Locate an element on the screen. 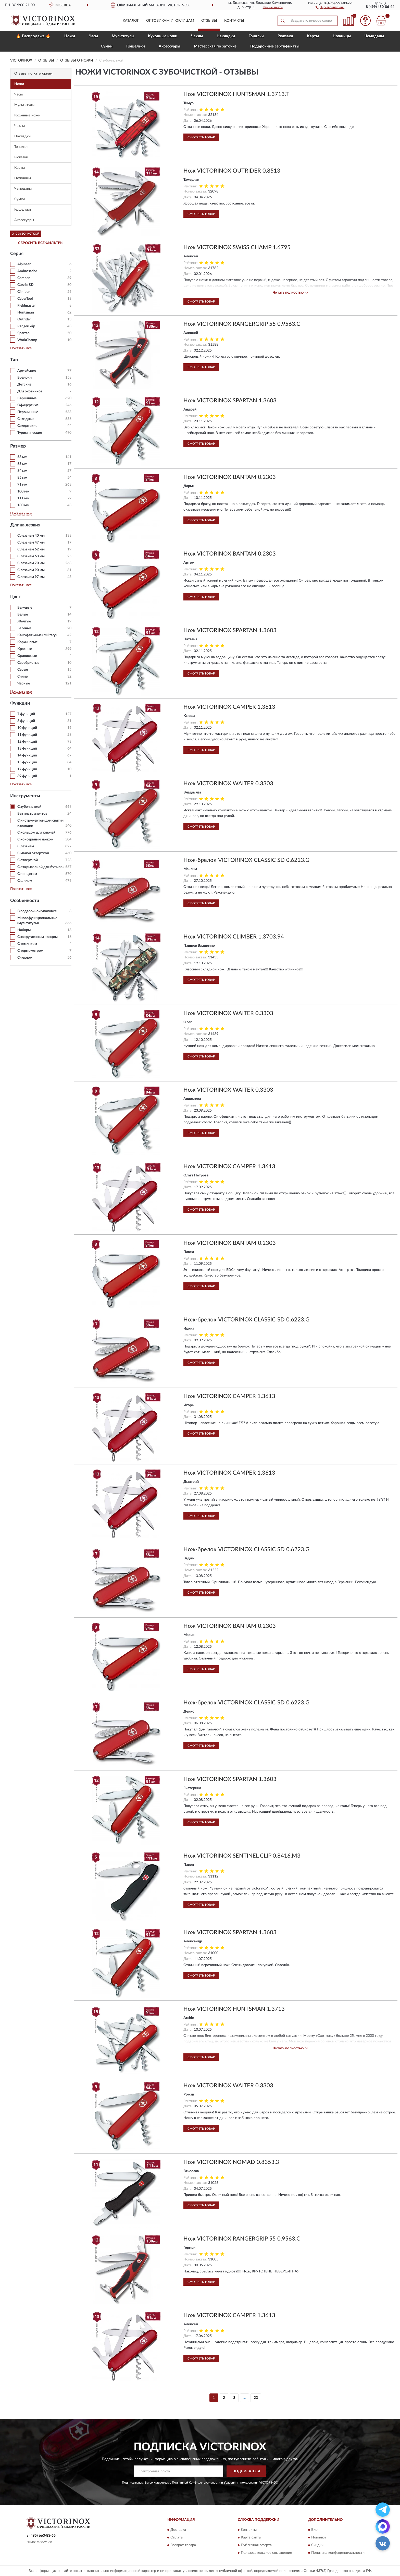 This screenshot has height=2576, width=400. Мультитулы is located at coordinates (123, 36).